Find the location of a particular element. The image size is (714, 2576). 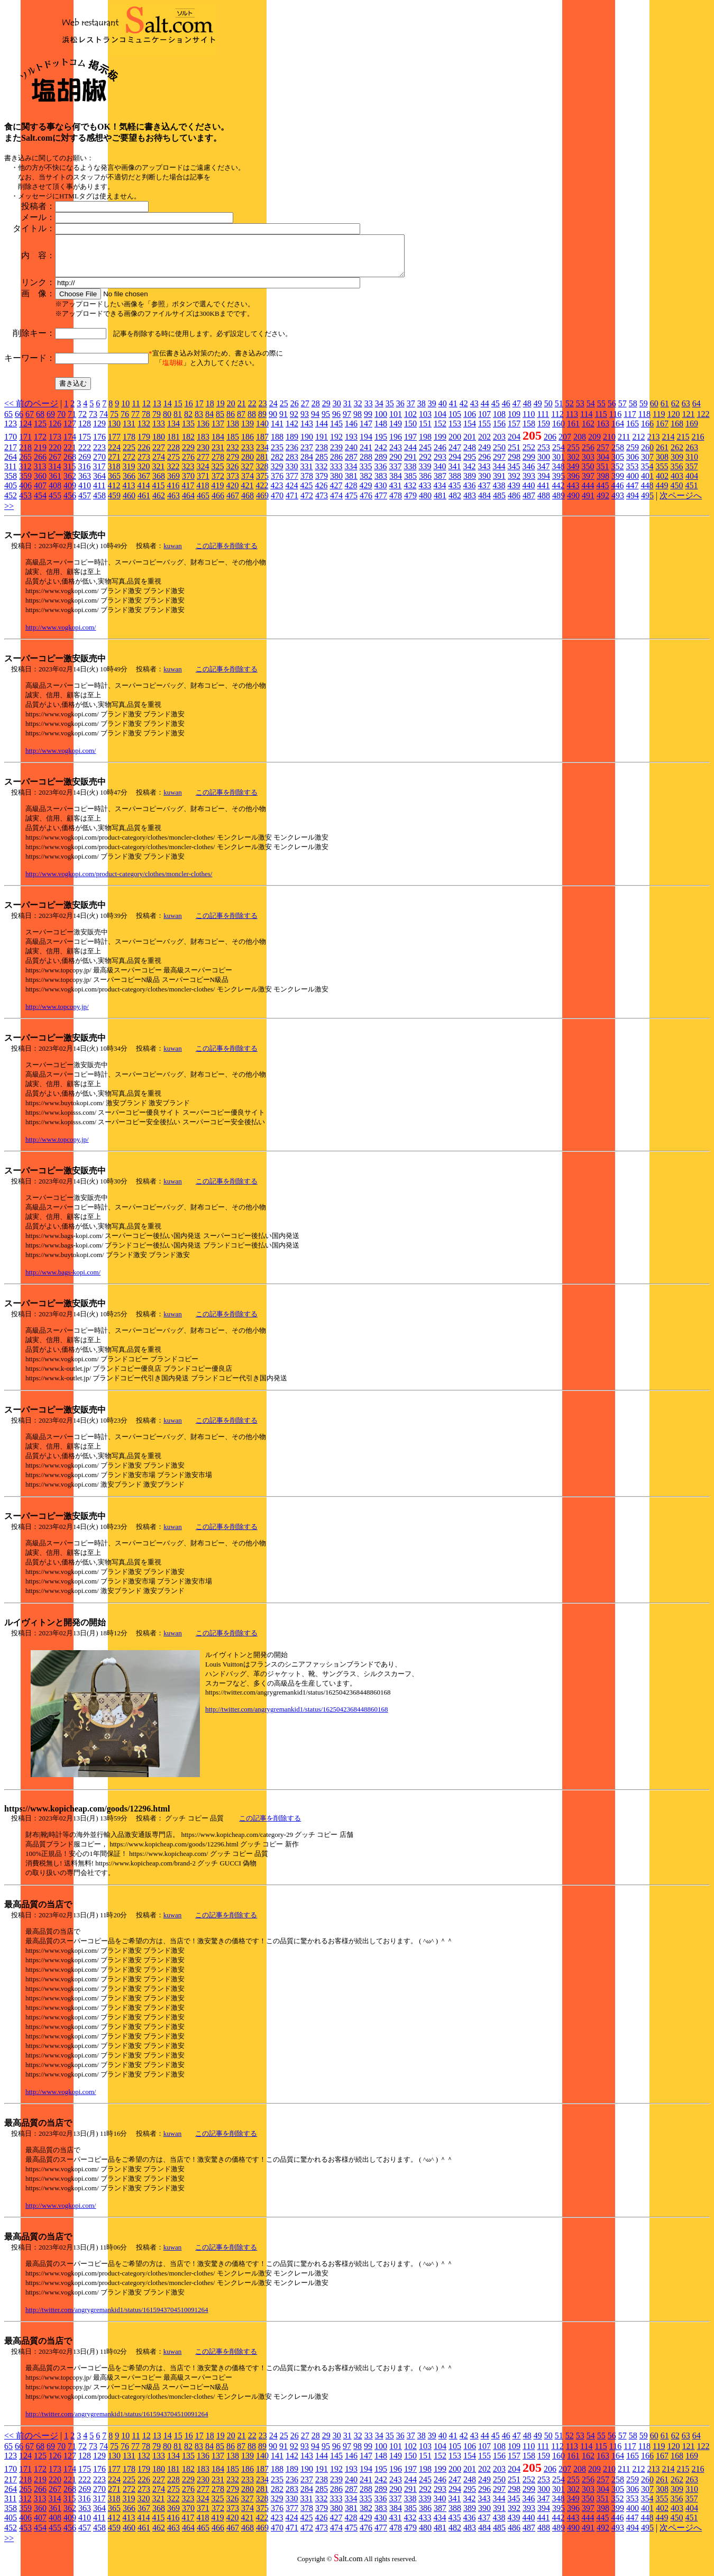

445 is located at coordinates (602, 493).